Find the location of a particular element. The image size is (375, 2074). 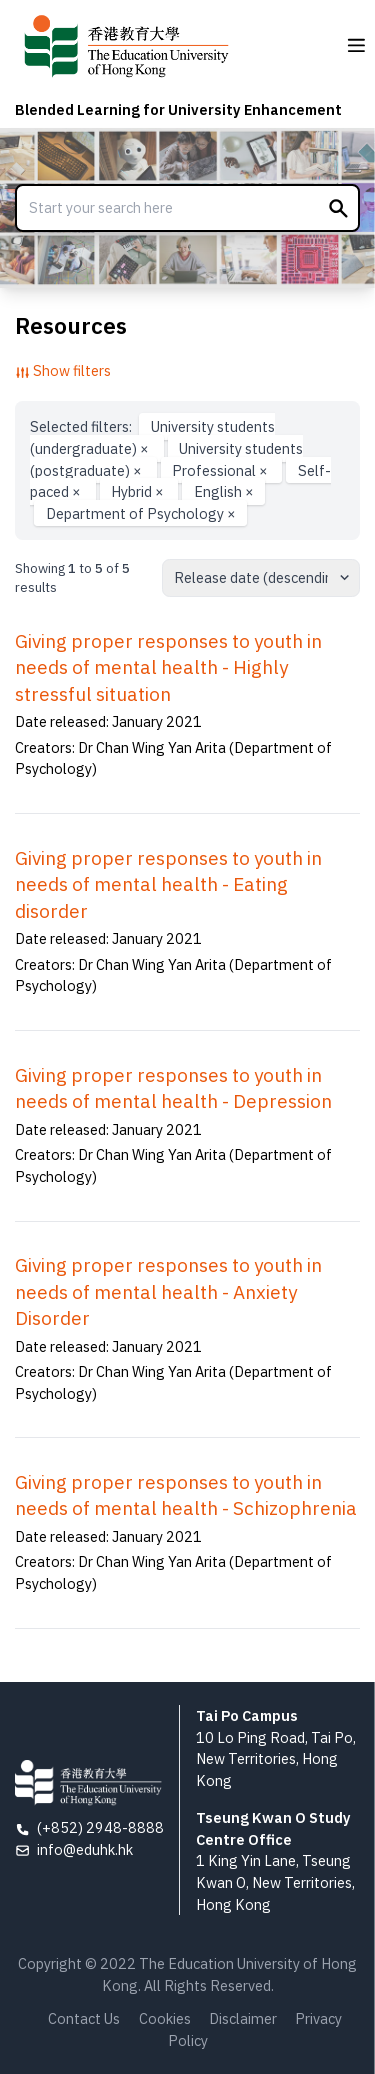

Contact Us is located at coordinates (84, 2018).